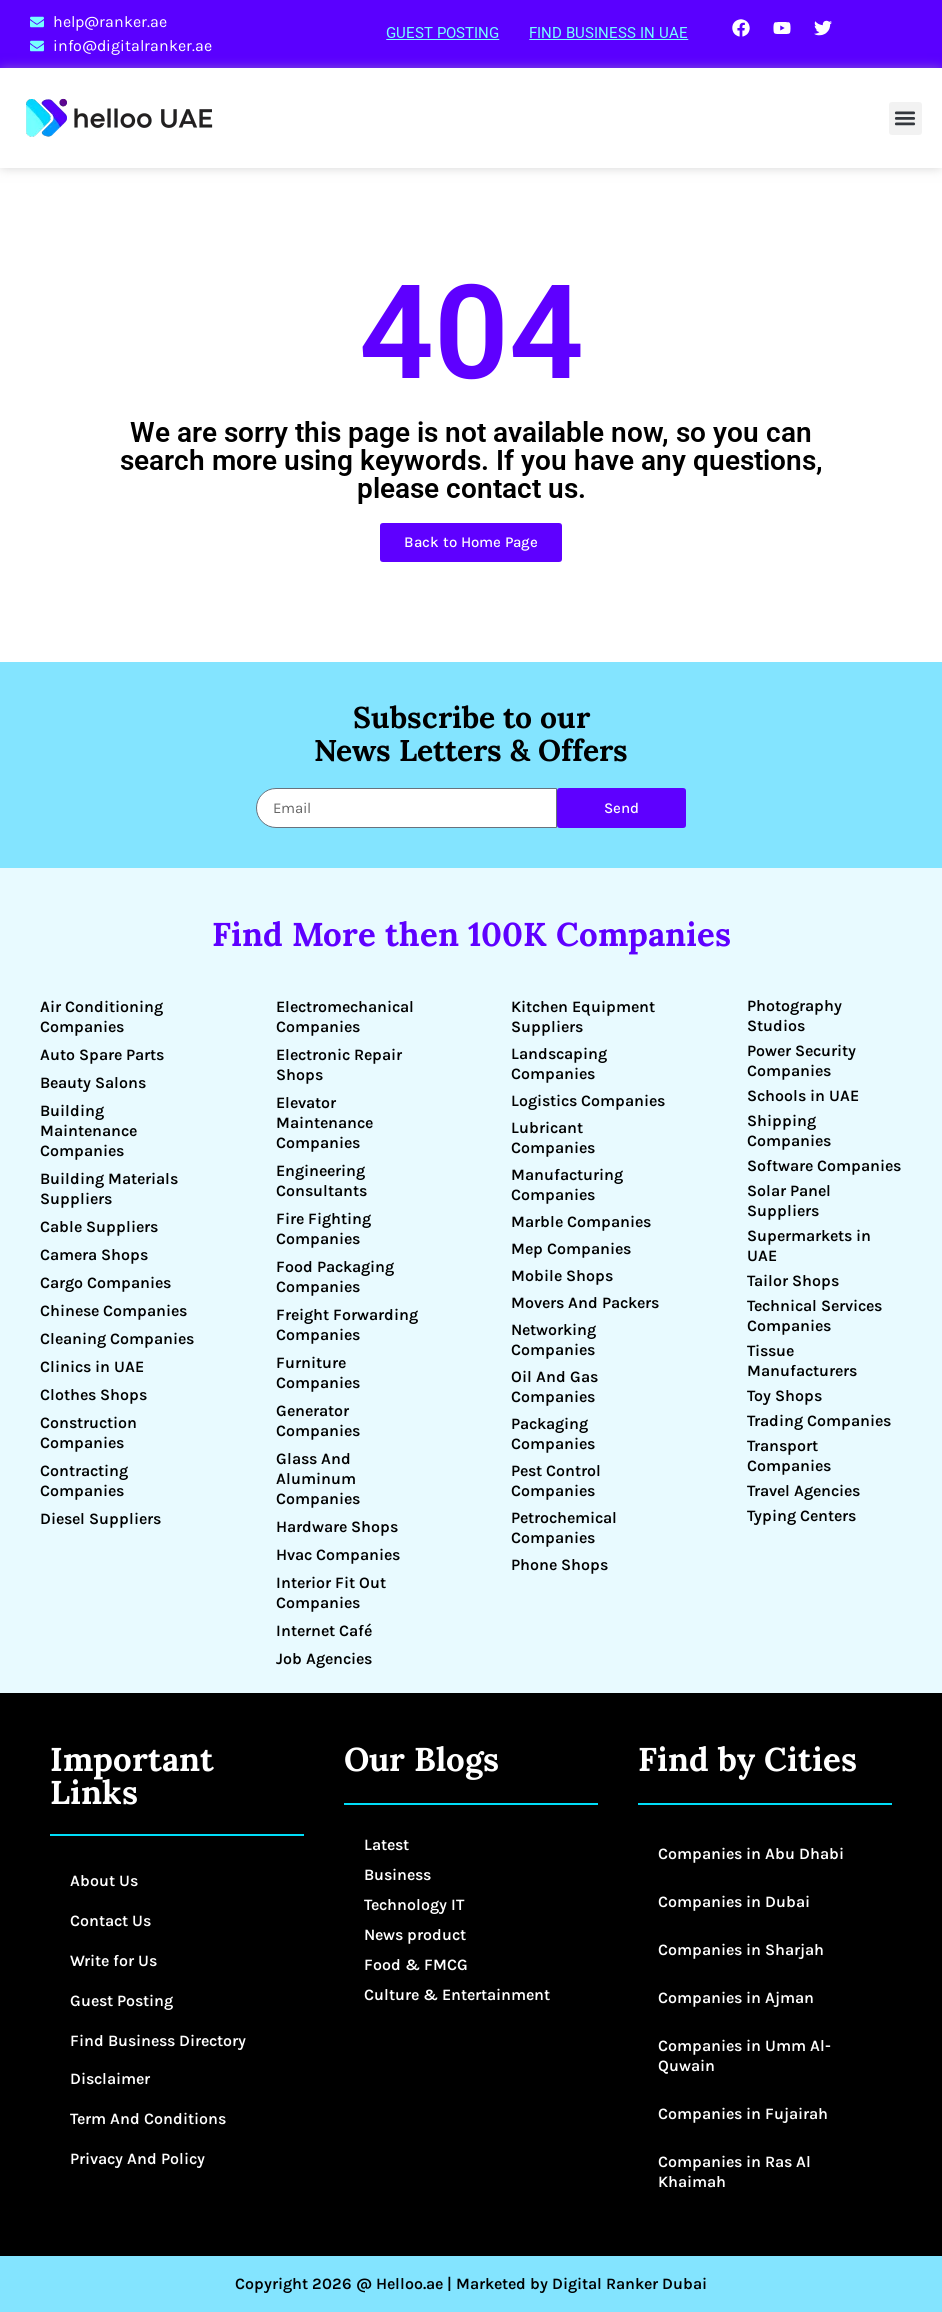 Image resolution: width=942 pixels, height=2312 pixels. What do you see at coordinates (457, 1994) in the screenshot?
I see `Culture & Entertainment` at bounding box center [457, 1994].